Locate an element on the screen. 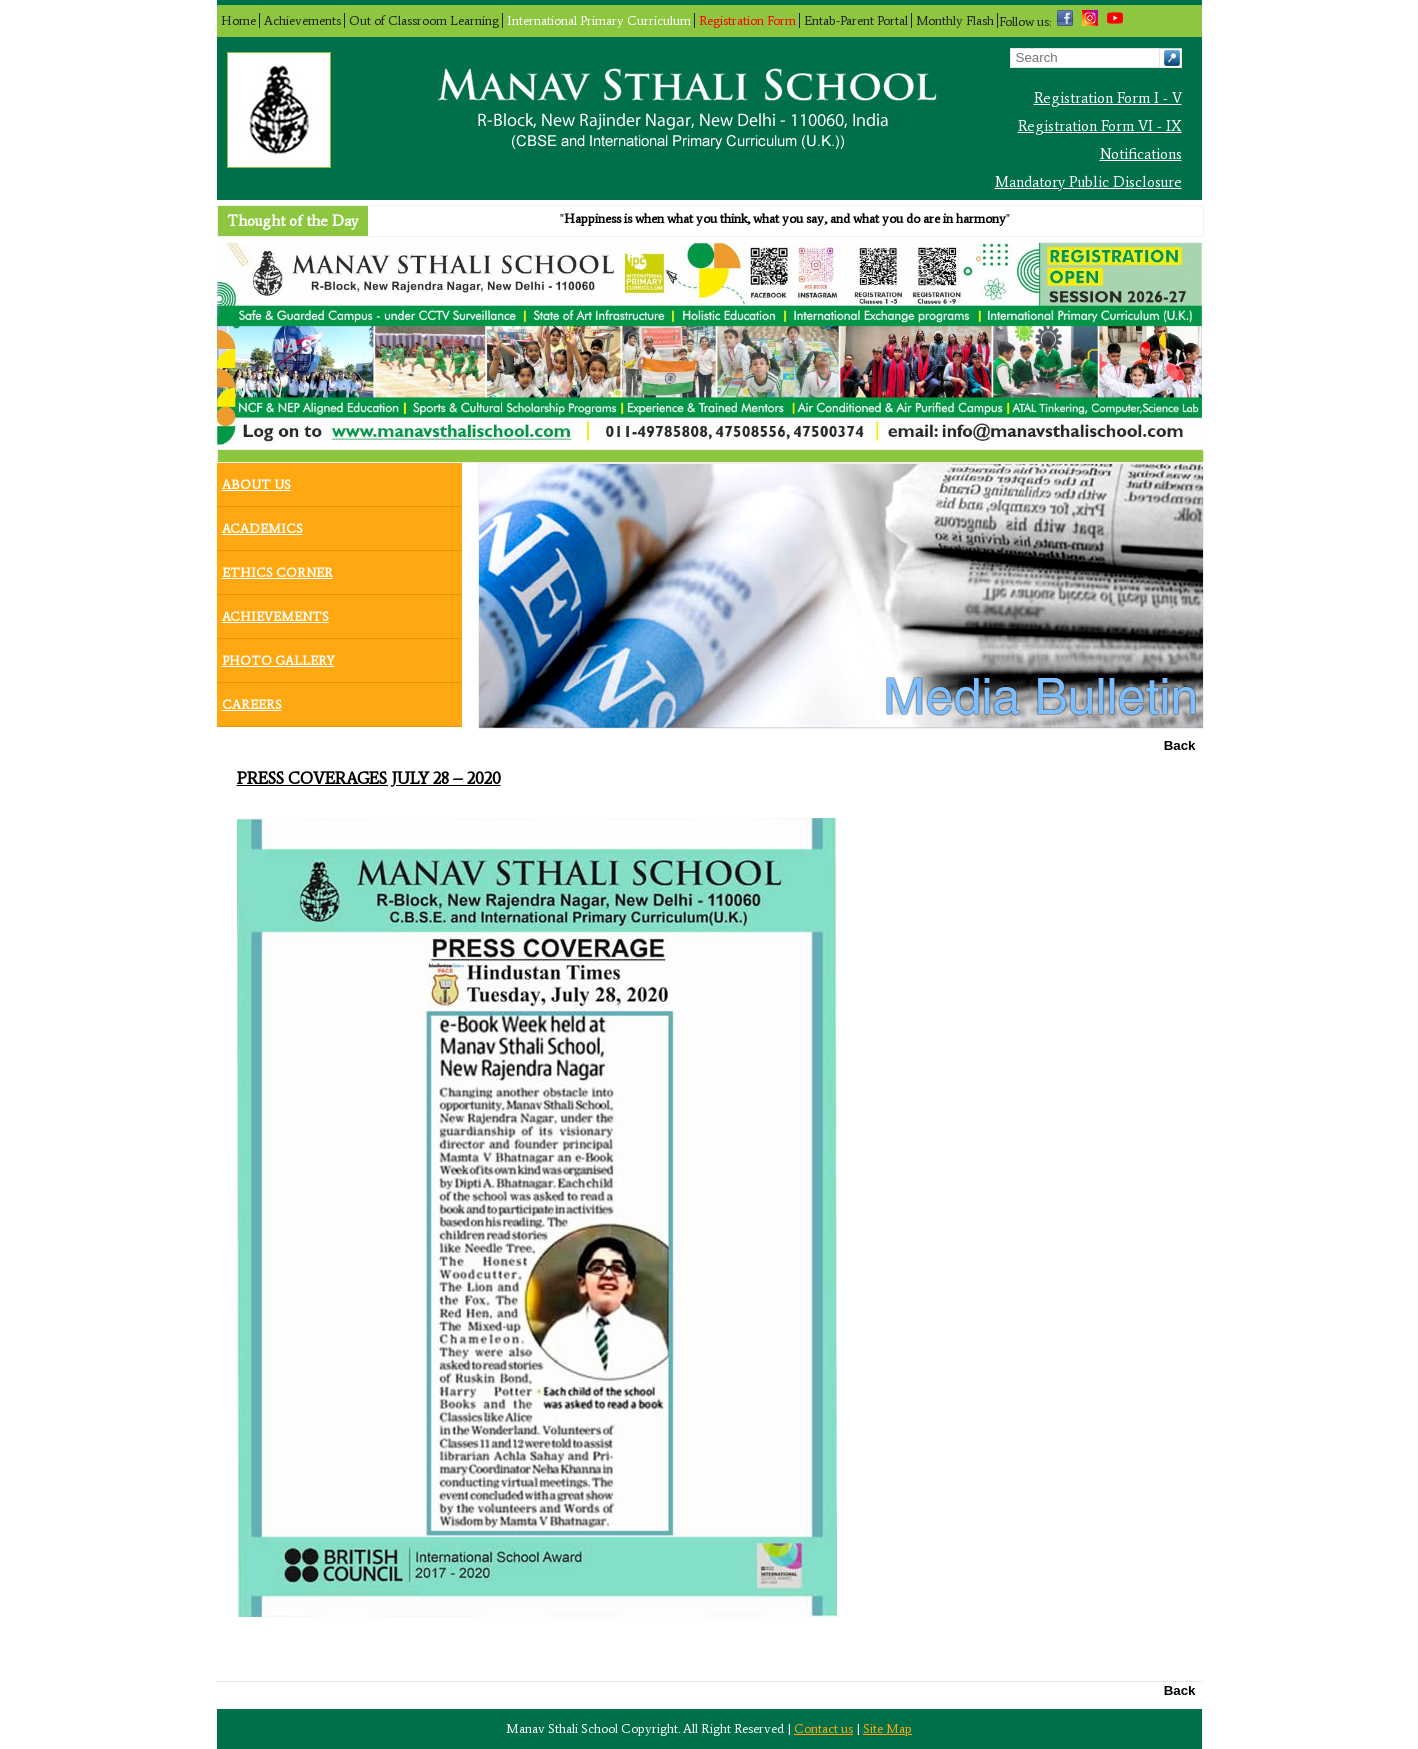  Registration Form VI - IX is located at coordinates (1100, 126).